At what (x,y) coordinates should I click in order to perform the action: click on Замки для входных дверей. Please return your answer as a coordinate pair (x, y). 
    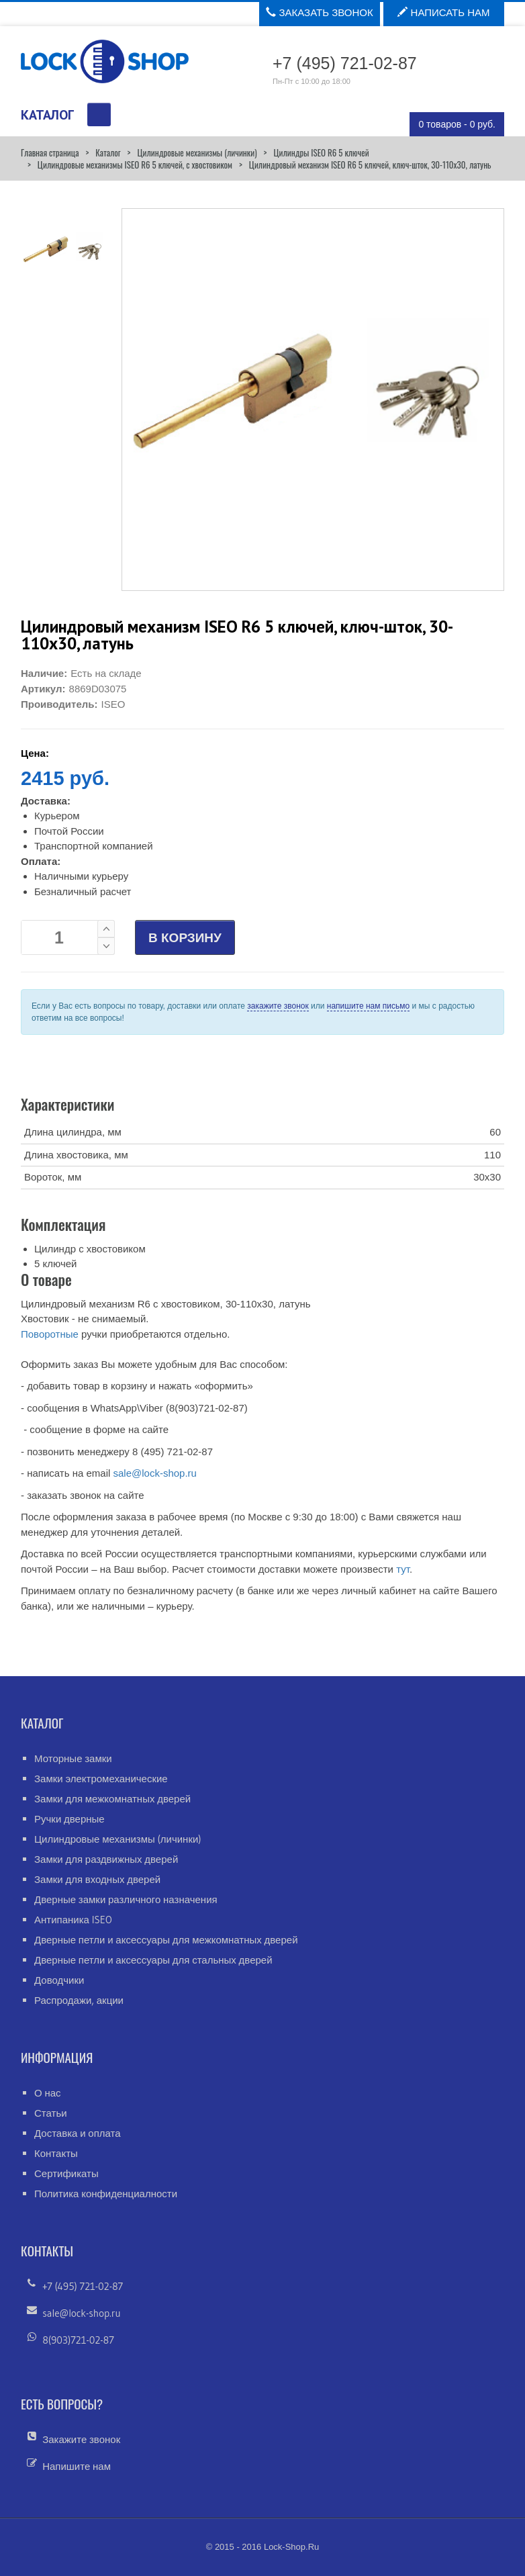
    Looking at the image, I should click on (97, 1879).